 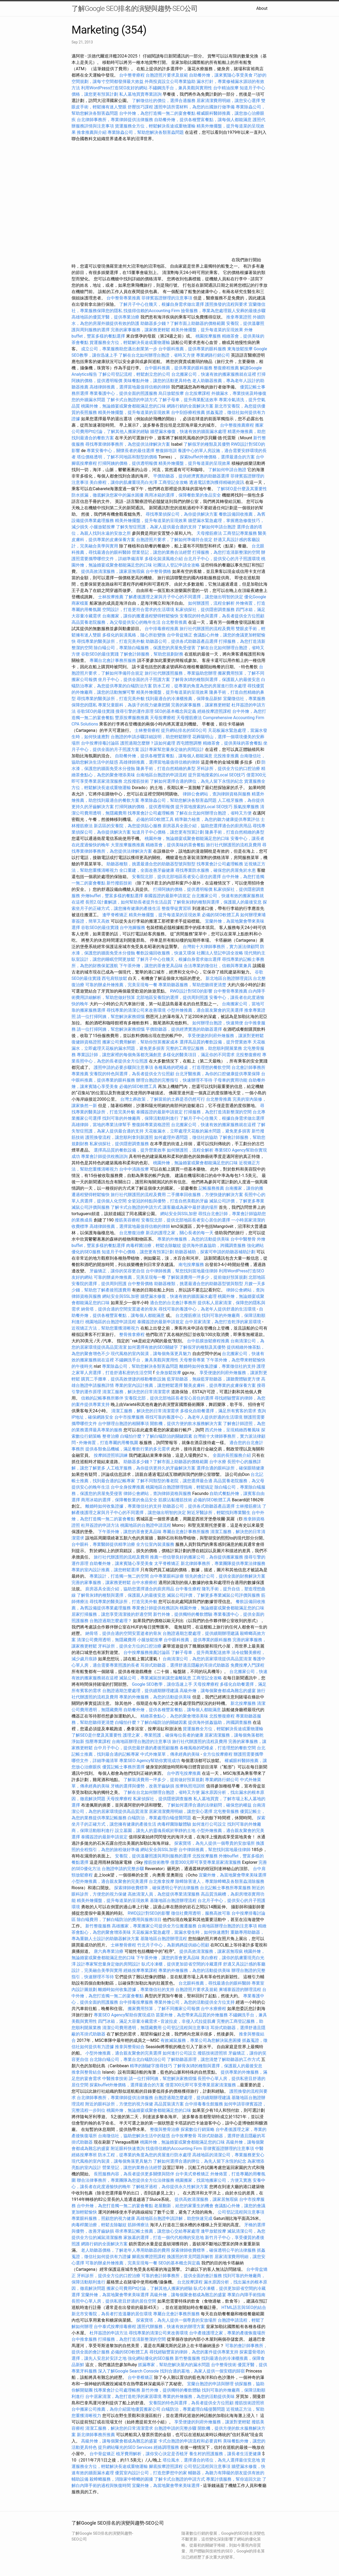 I want to click on 整復學徒實習班, so click(x=177, y=908).